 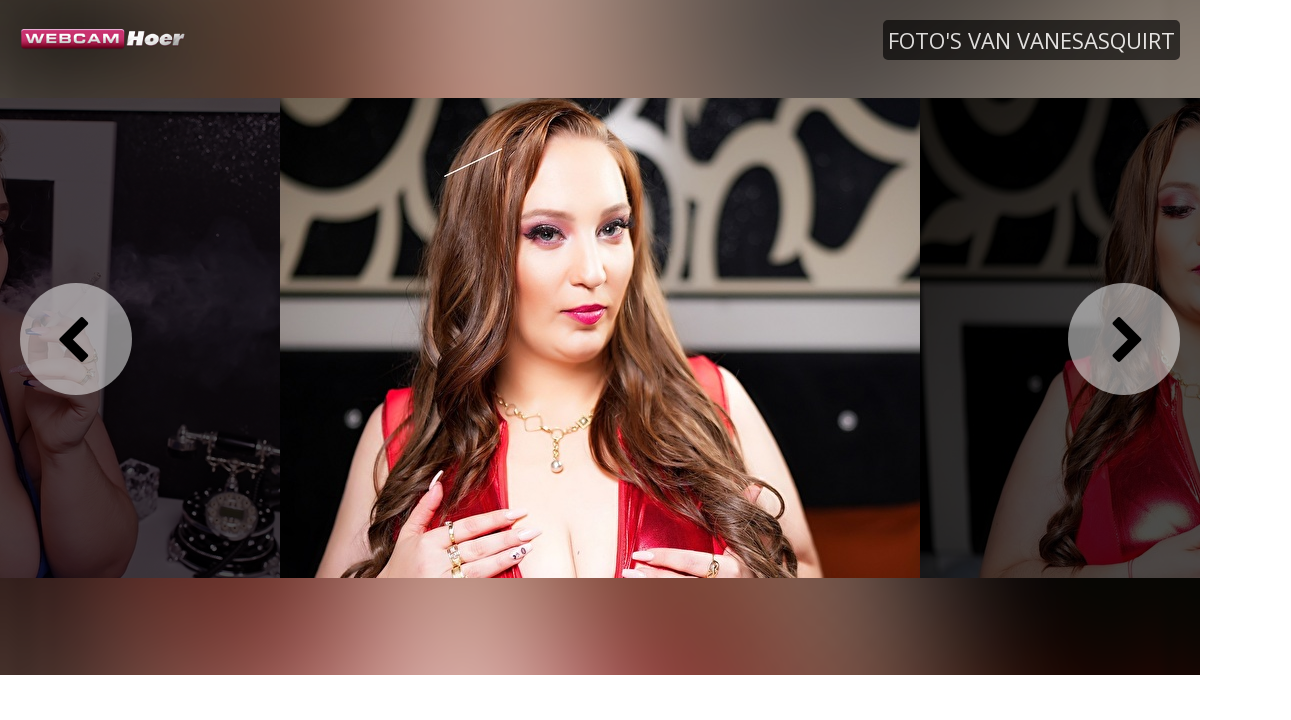 I want to click on [option], so click(x=600, y=337).